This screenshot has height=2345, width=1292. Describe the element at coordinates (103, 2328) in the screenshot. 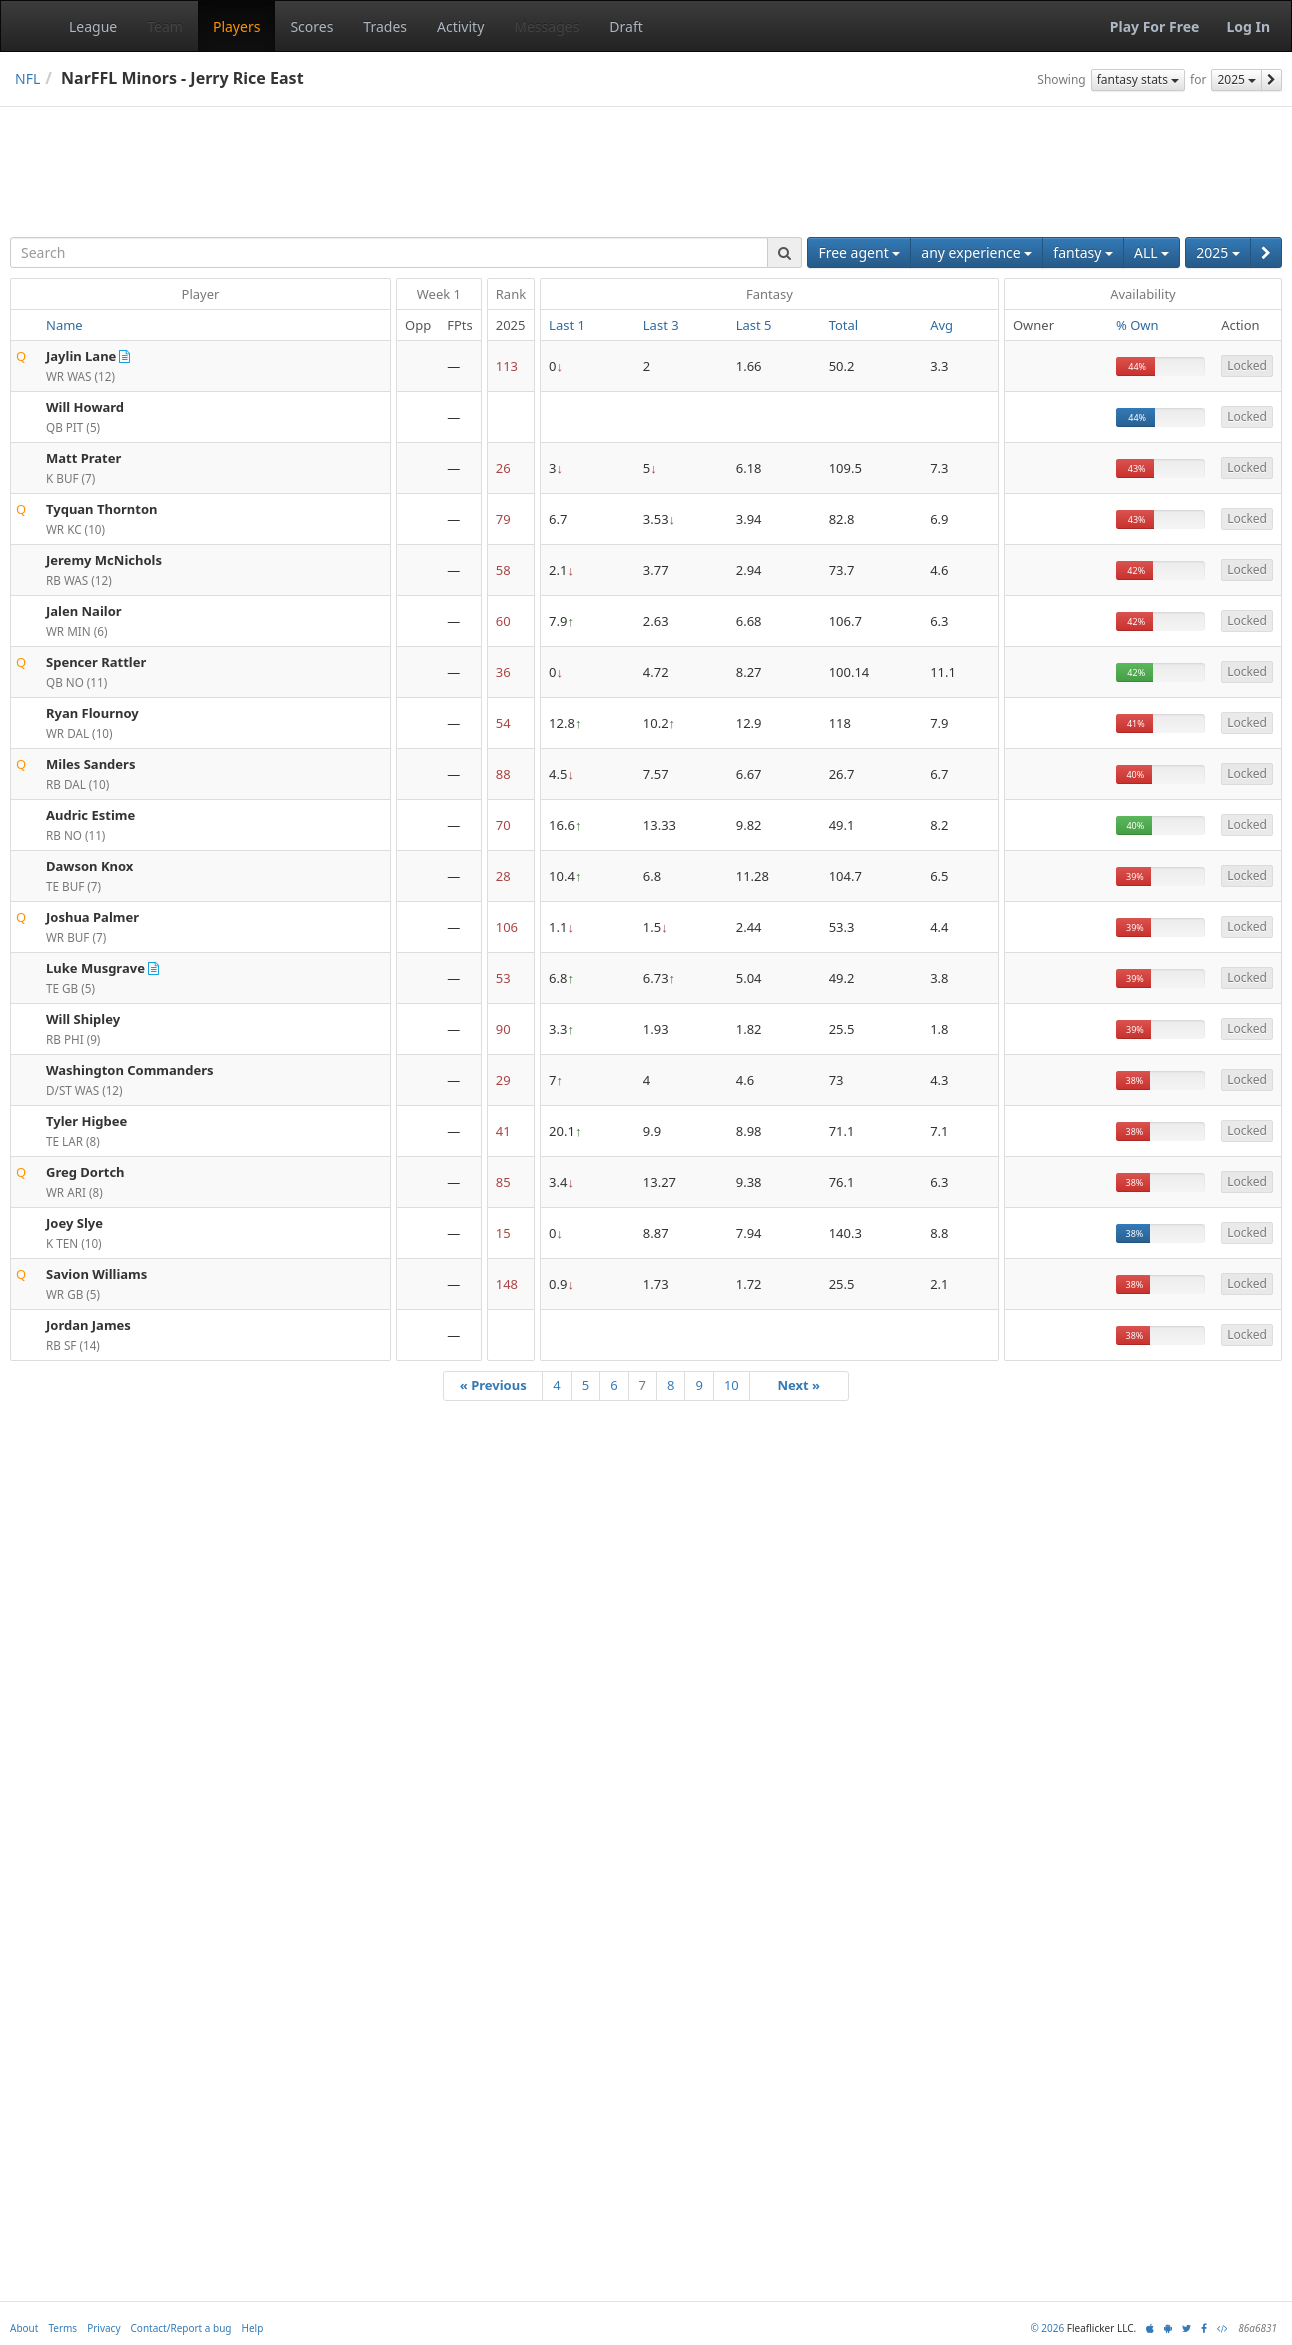

I see `Privacy` at that location.